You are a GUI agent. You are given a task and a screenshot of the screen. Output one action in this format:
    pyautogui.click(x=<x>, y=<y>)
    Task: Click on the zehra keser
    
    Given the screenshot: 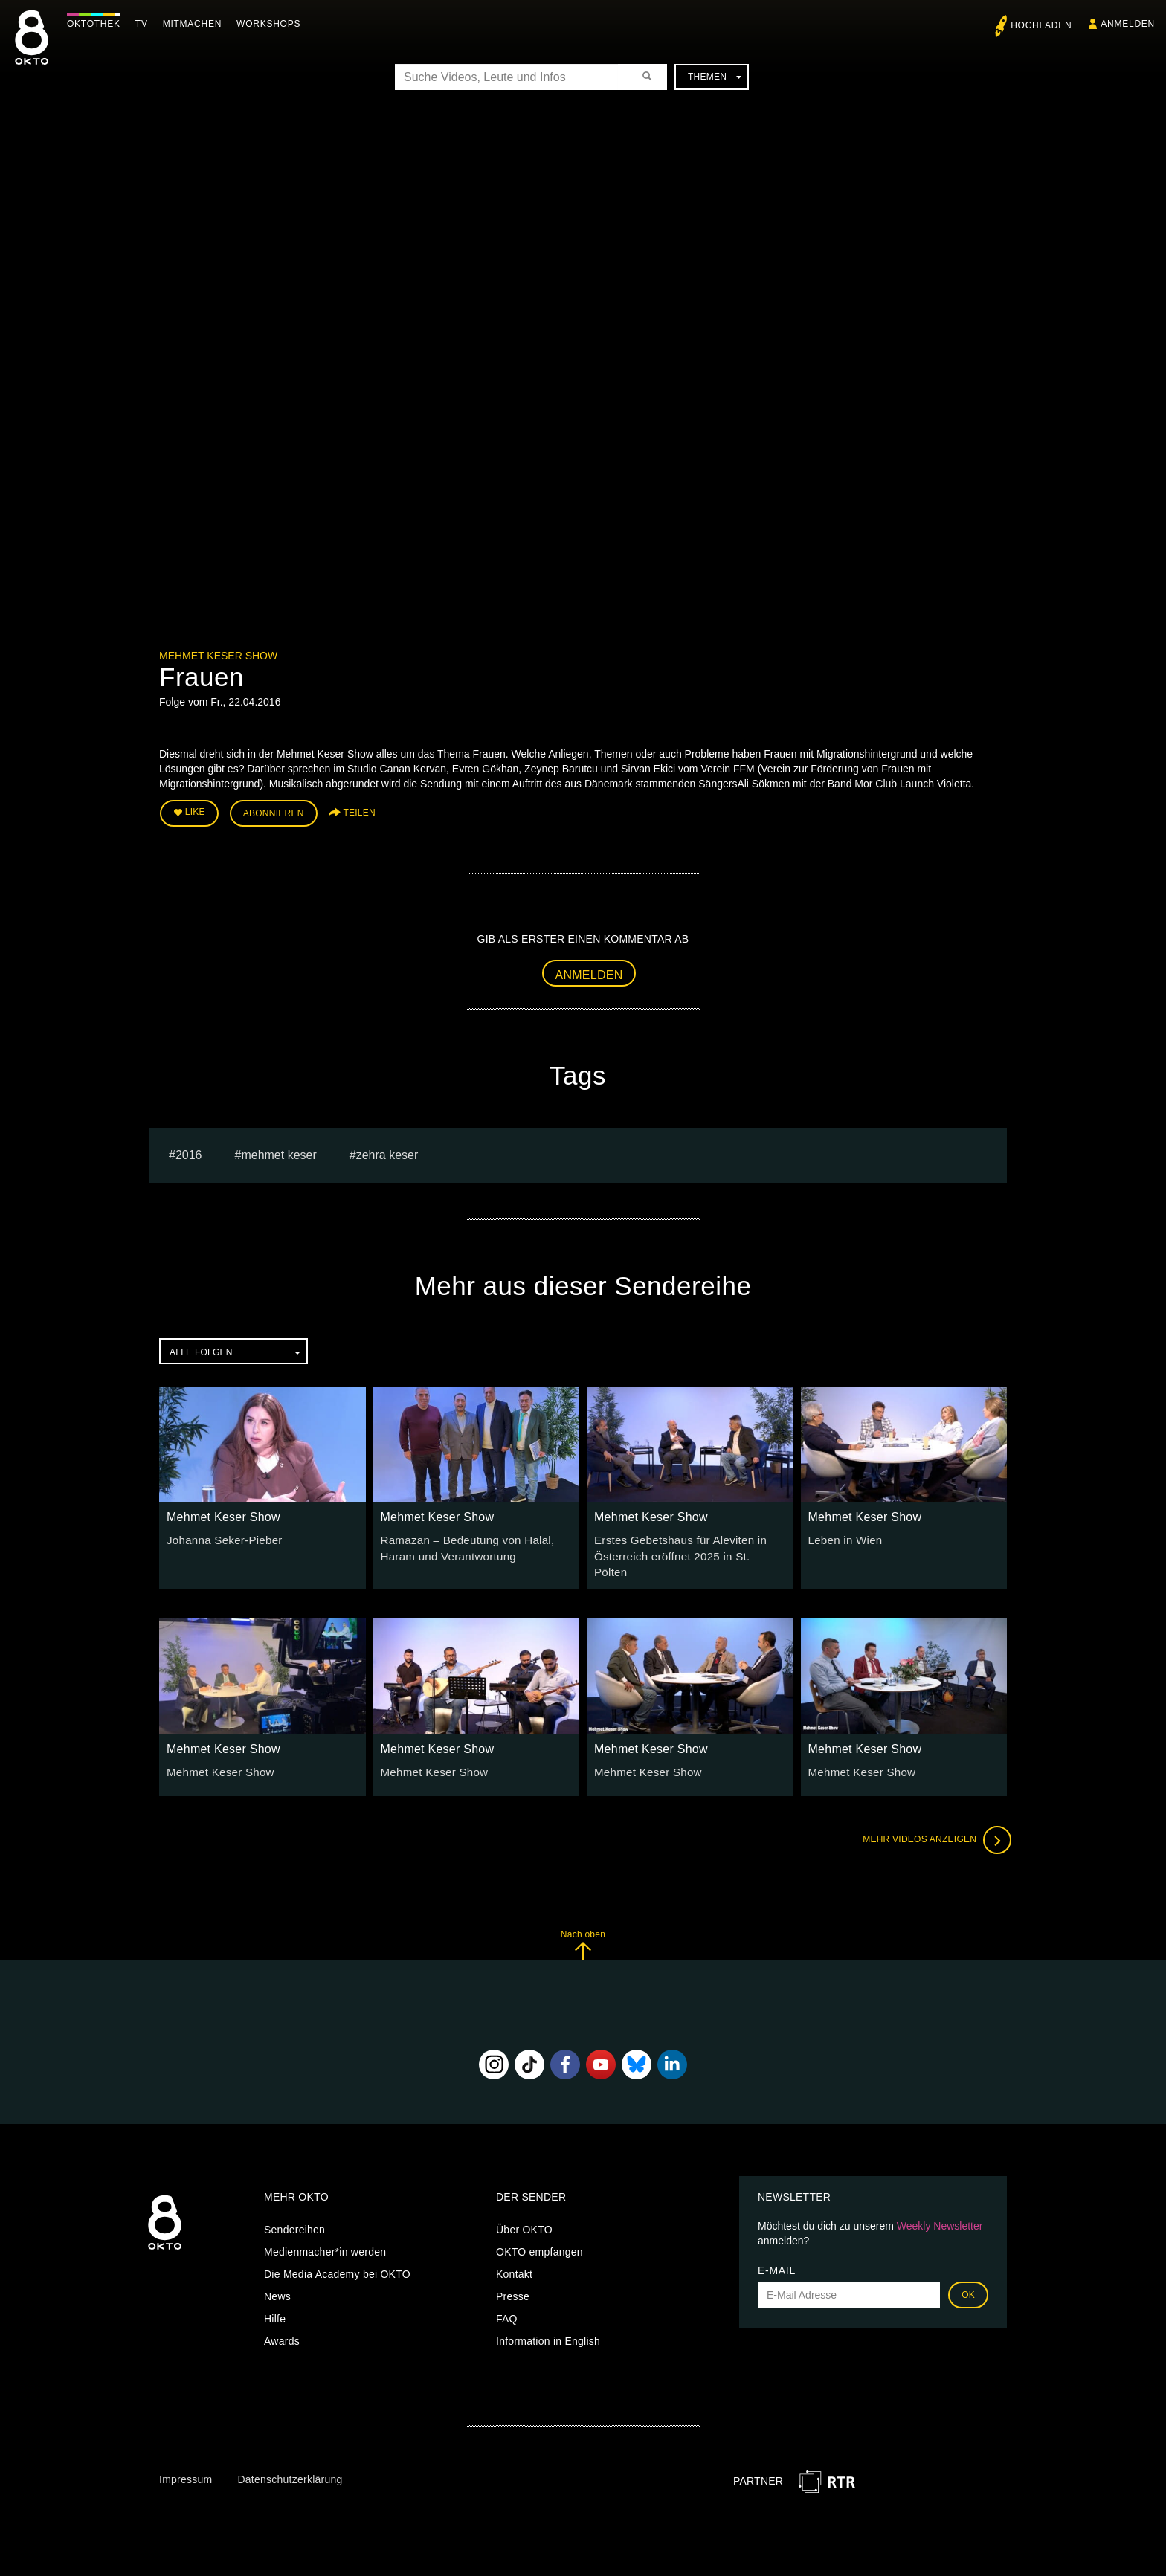 What is the action you would take?
    pyautogui.click(x=387, y=1151)
    